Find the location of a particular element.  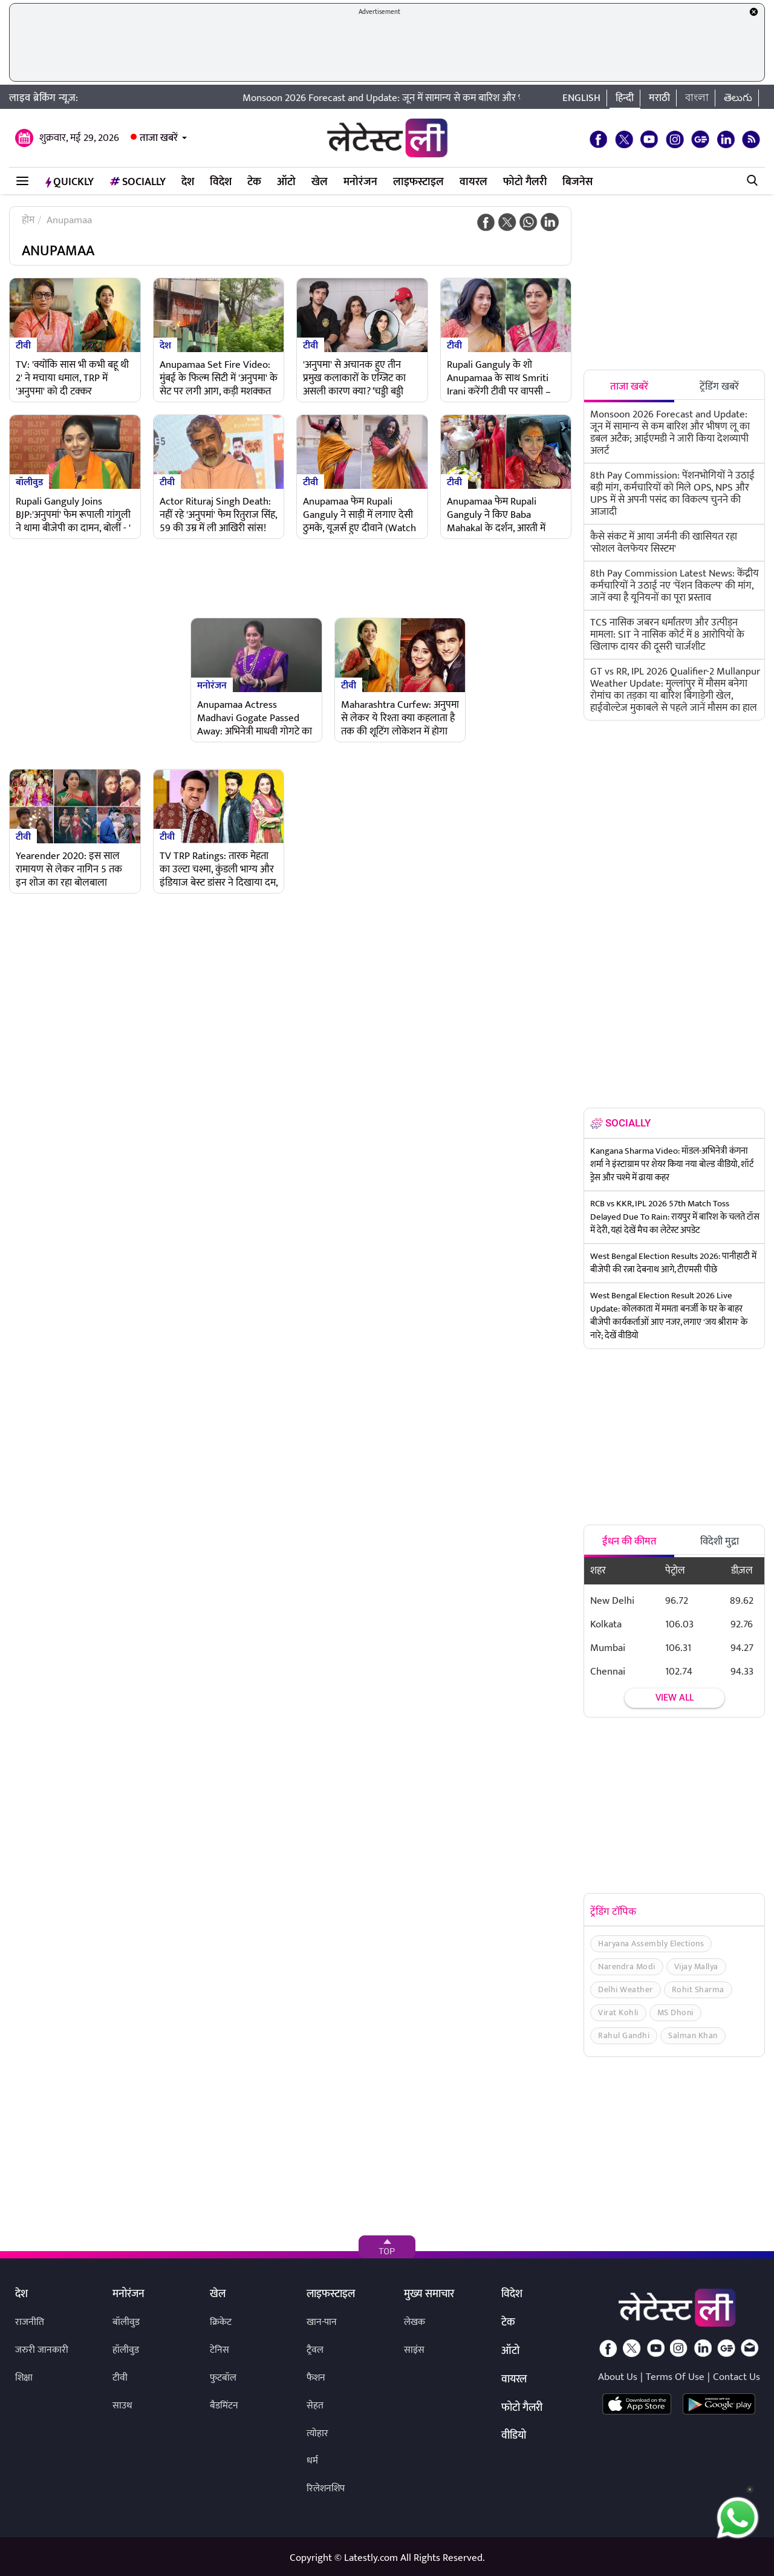

मुख्य समाचार is located at coordinates (429, 2295).